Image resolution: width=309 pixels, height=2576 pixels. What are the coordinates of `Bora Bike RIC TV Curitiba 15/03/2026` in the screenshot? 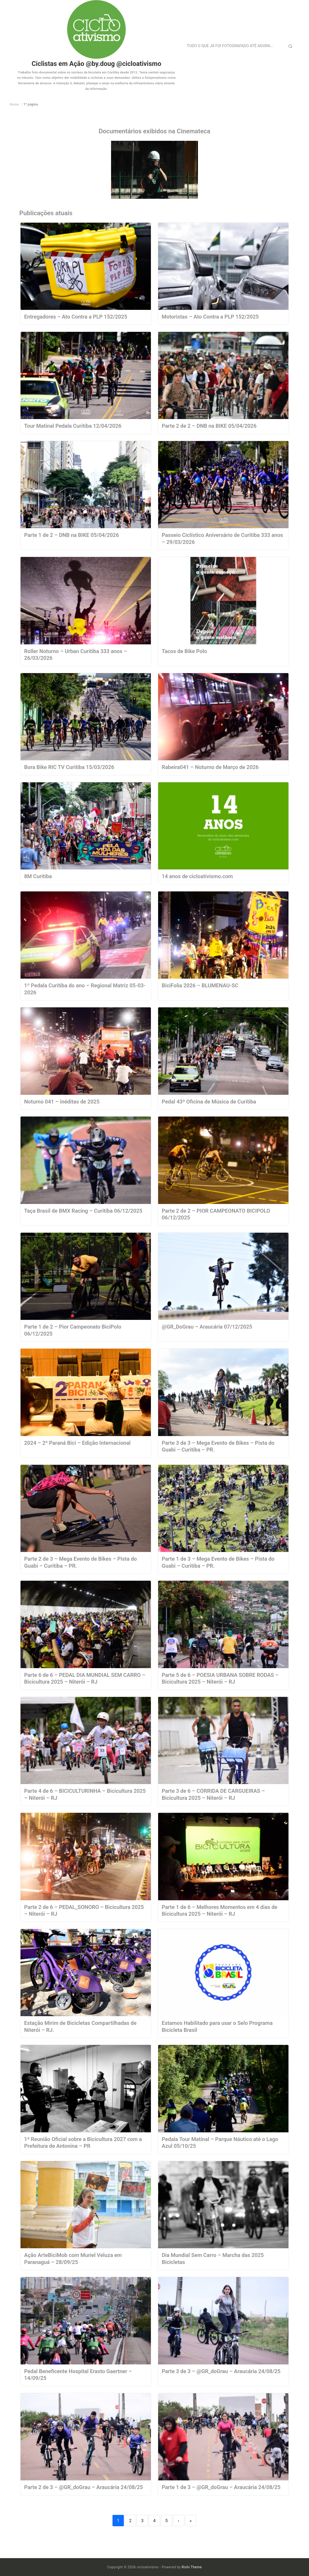 It's located at (69, 767).